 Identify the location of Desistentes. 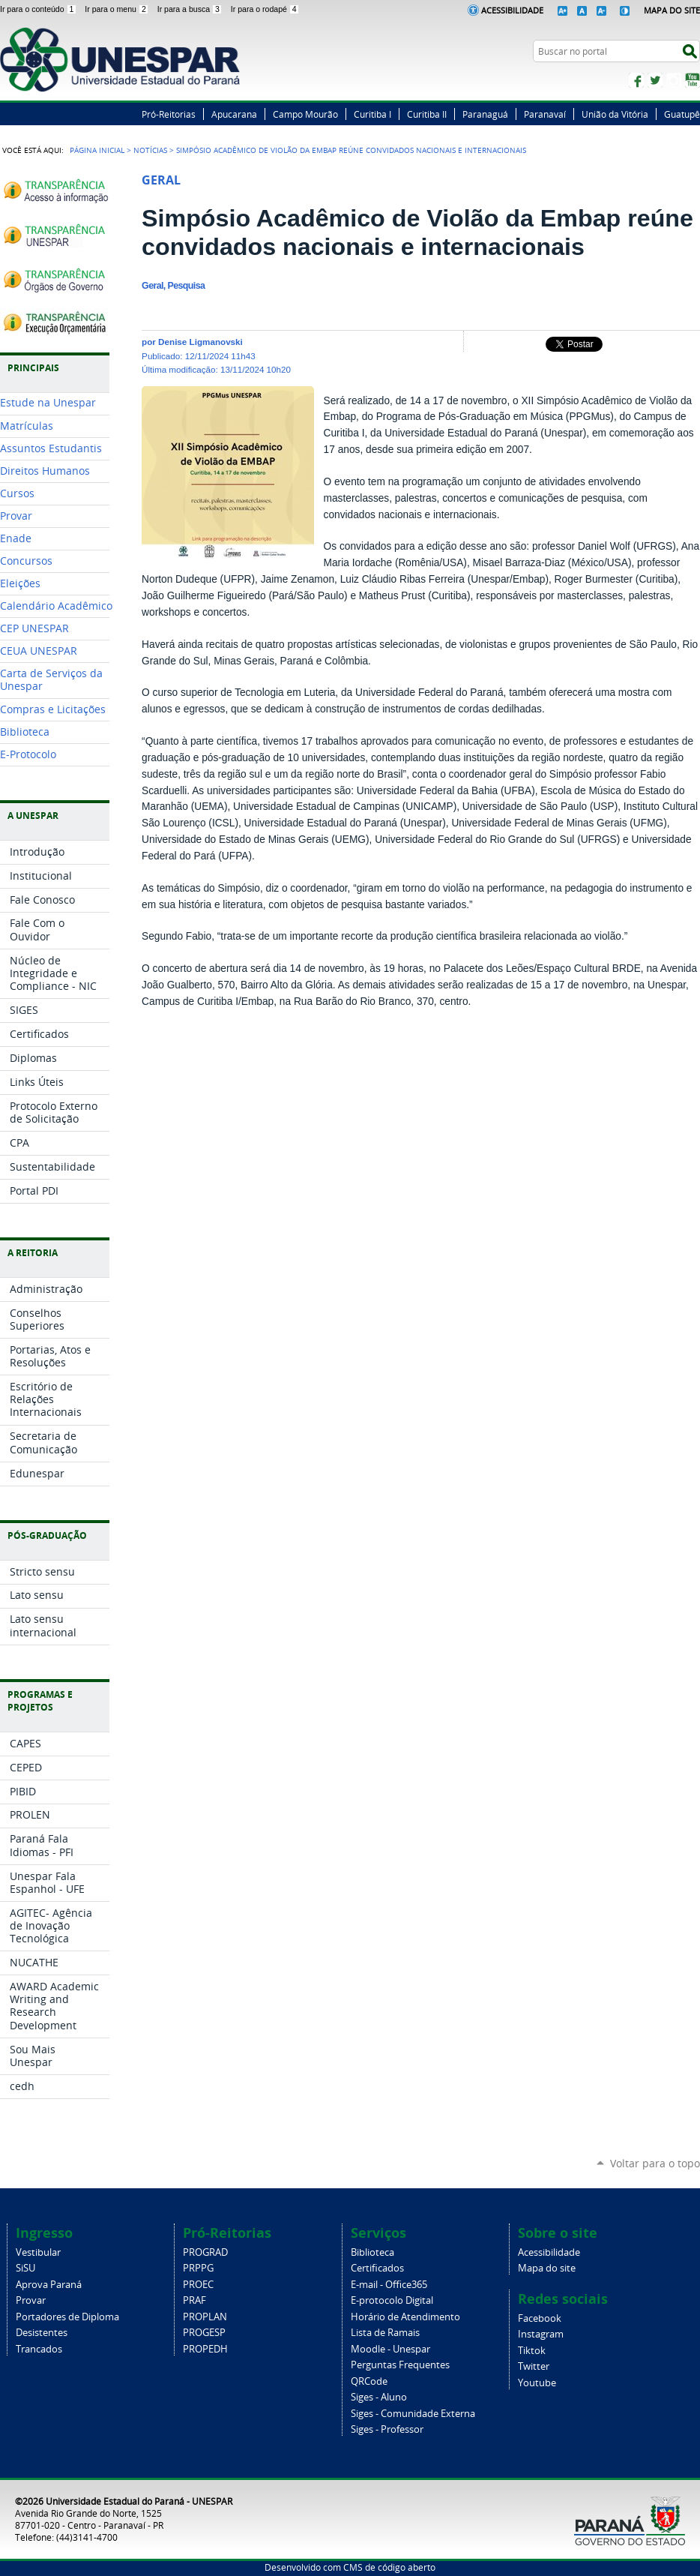
(41, 2332).